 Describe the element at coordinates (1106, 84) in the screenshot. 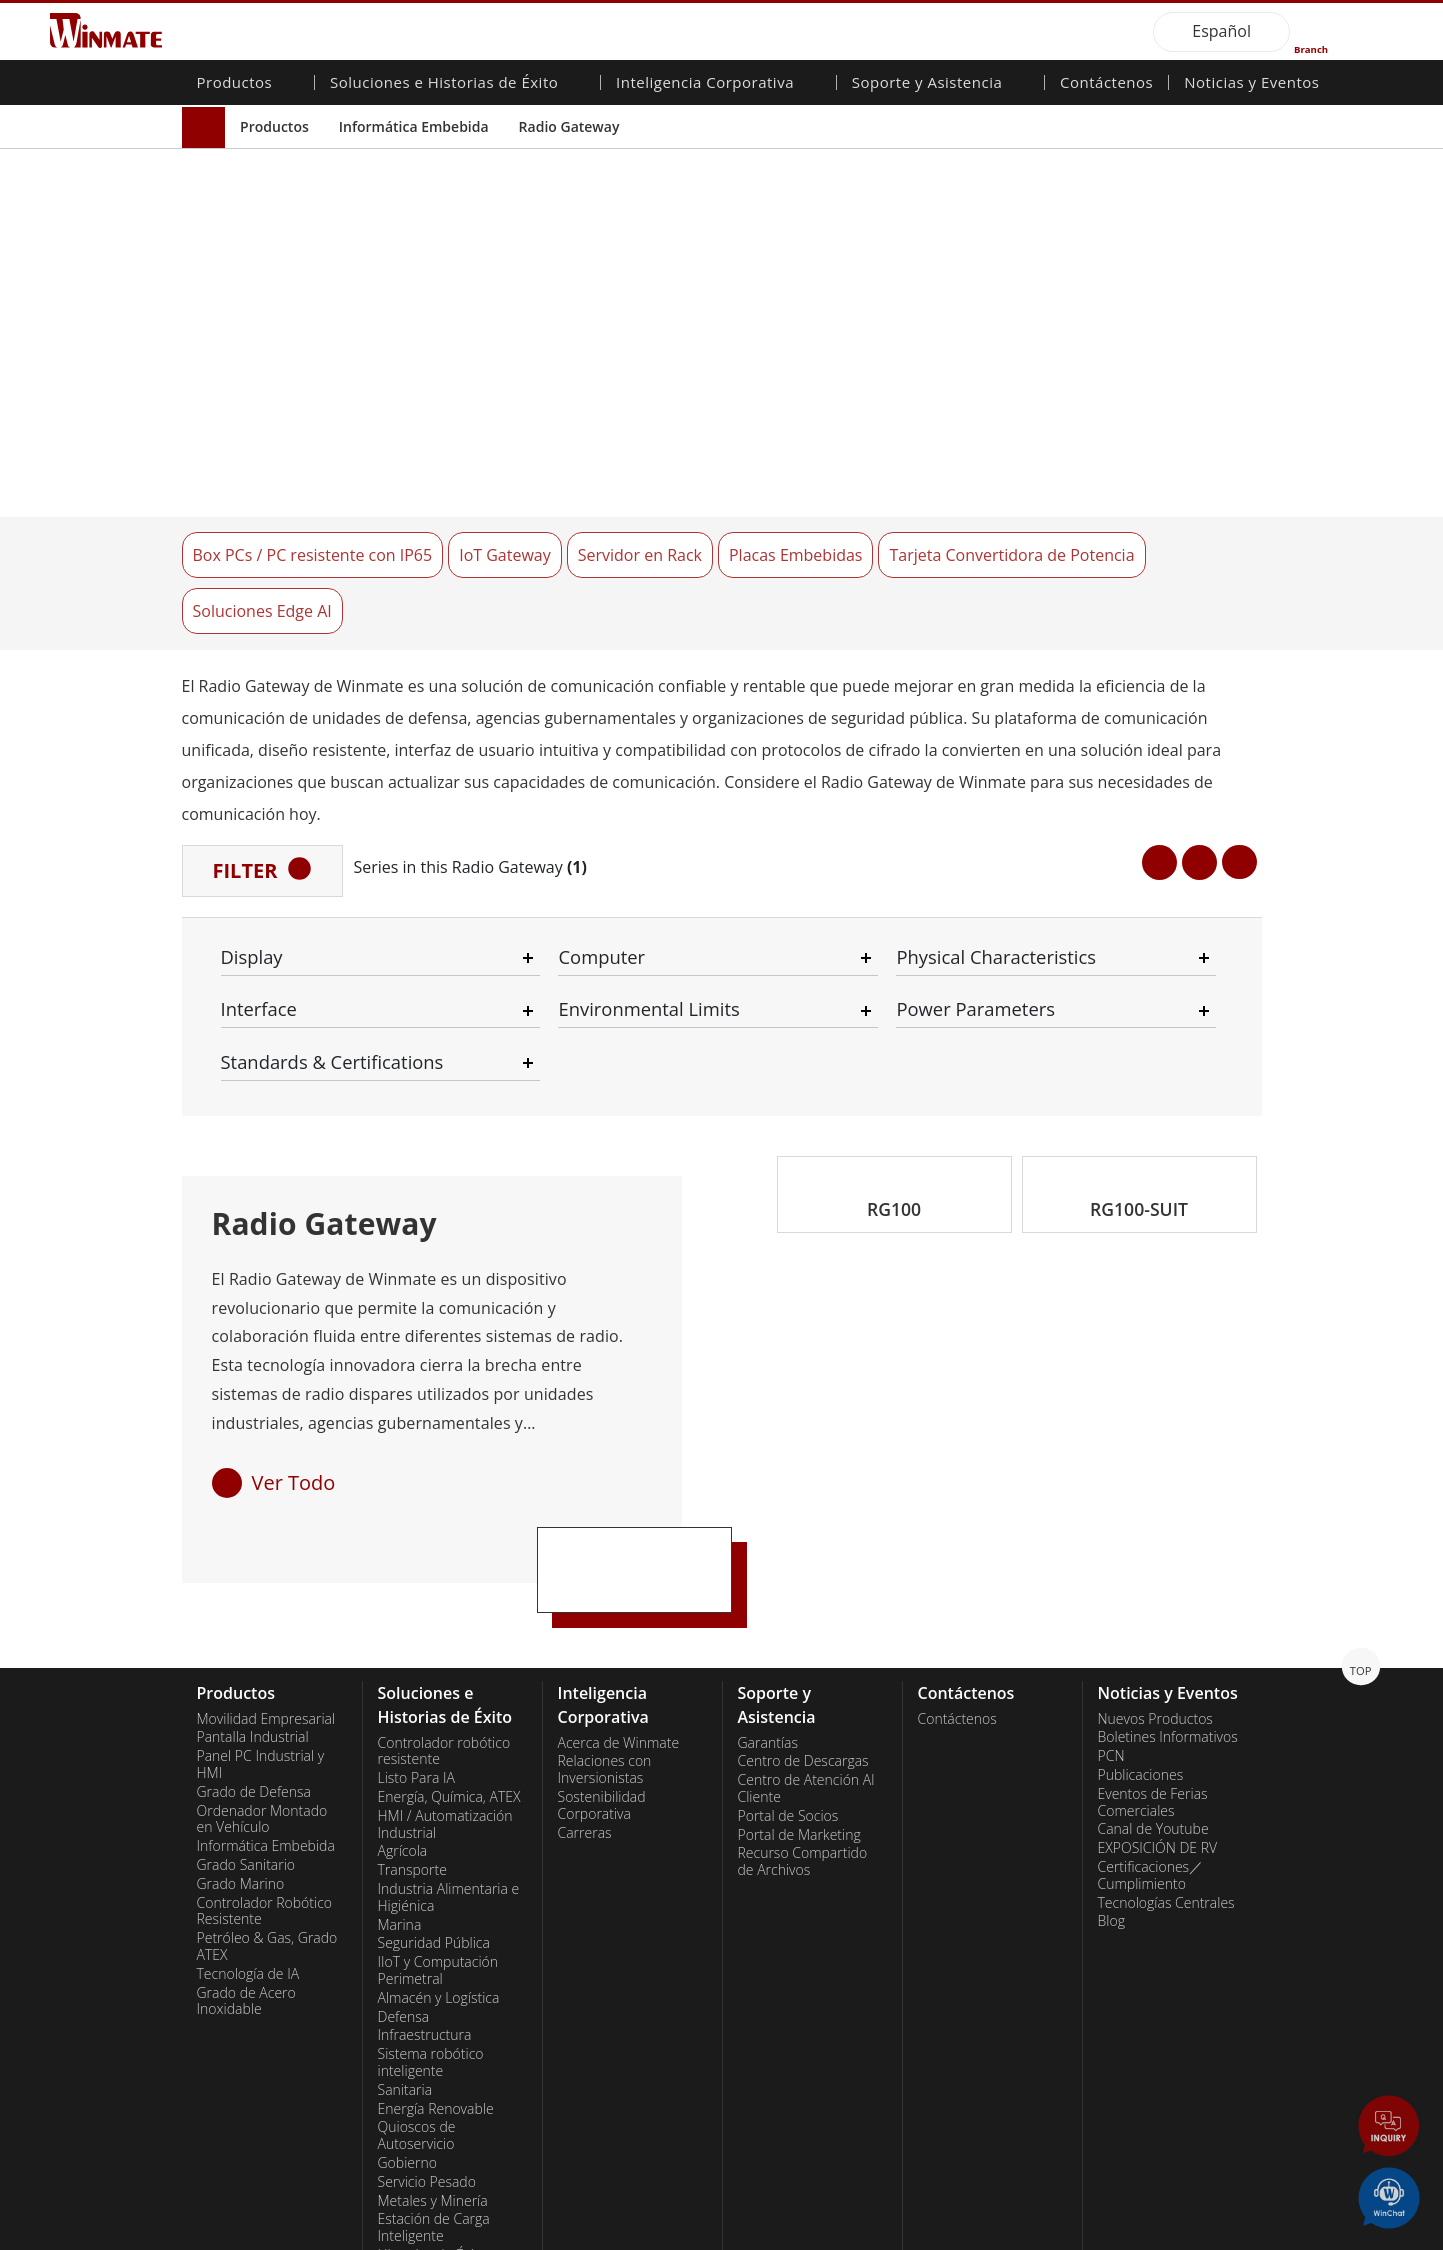

I see `Contáctenos` at that location.